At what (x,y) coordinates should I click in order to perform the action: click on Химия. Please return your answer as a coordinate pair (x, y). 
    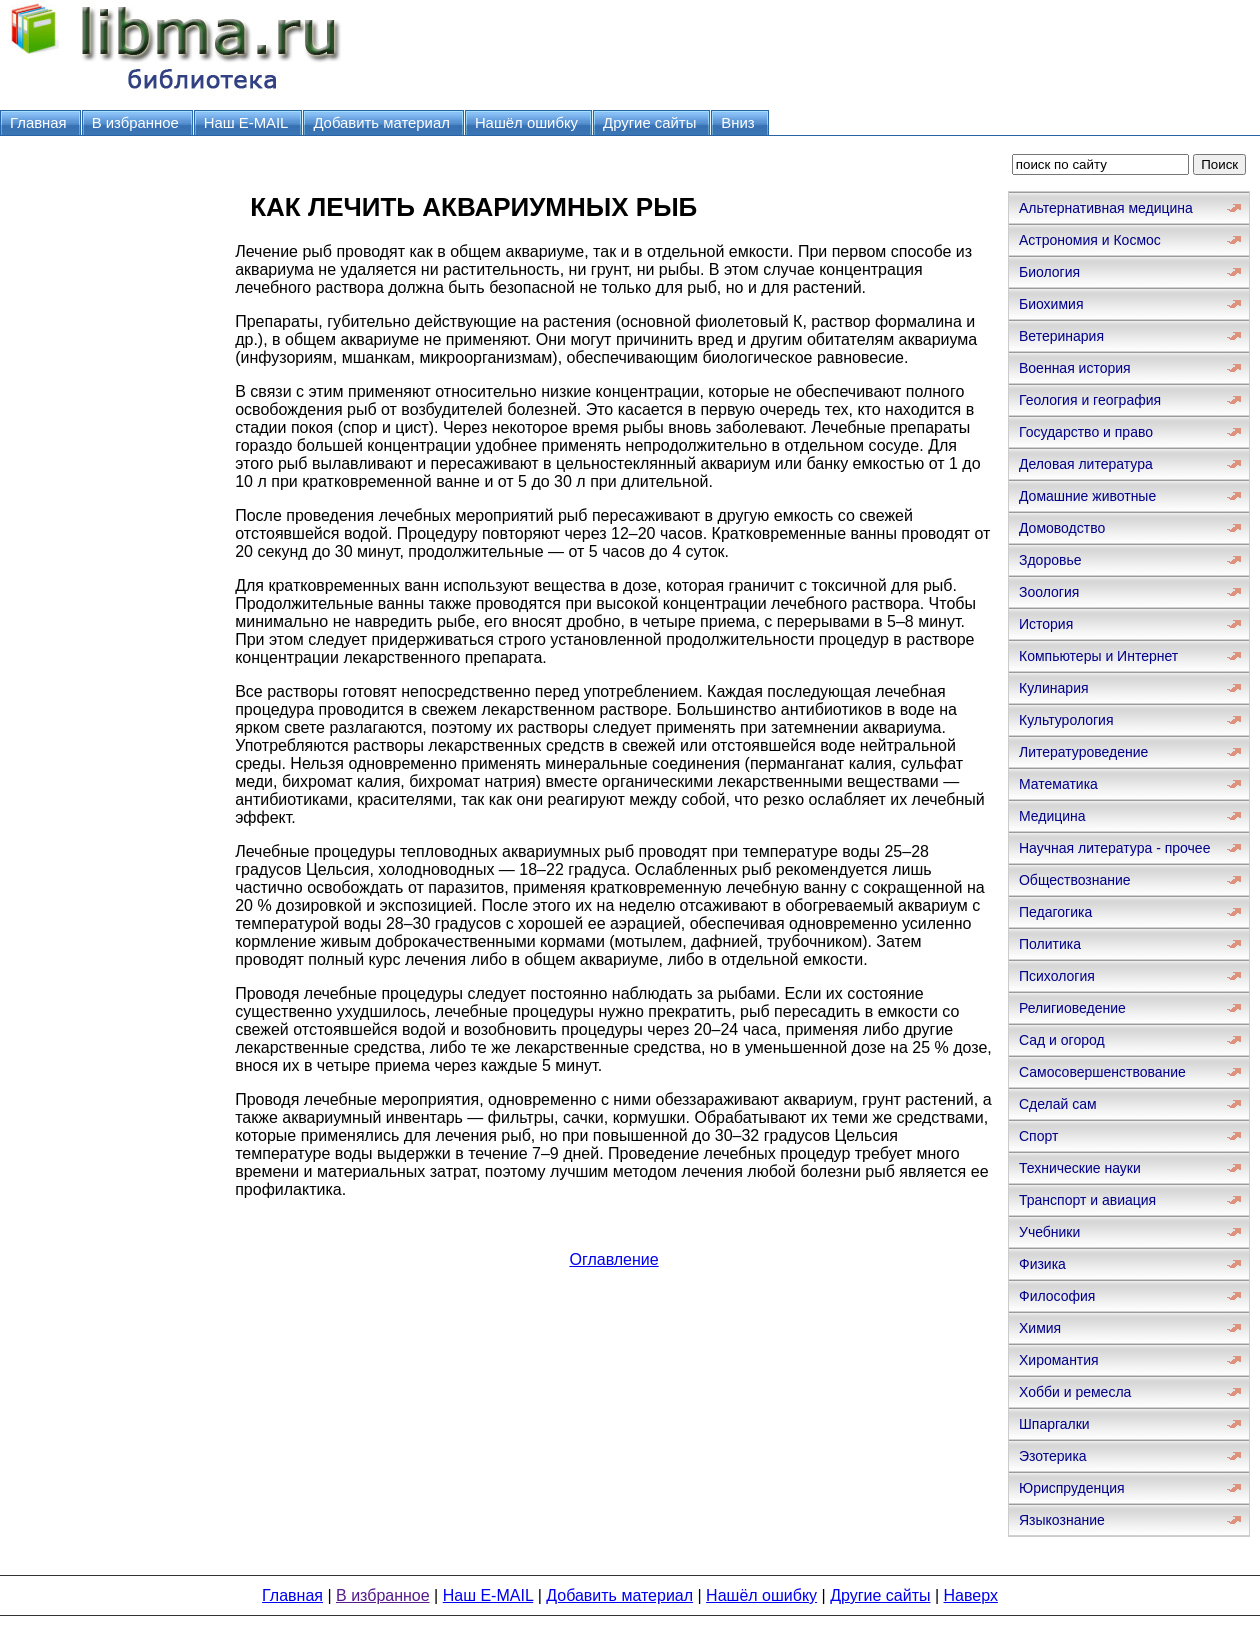
    Looking at the image, I should click on (1040, 1328).